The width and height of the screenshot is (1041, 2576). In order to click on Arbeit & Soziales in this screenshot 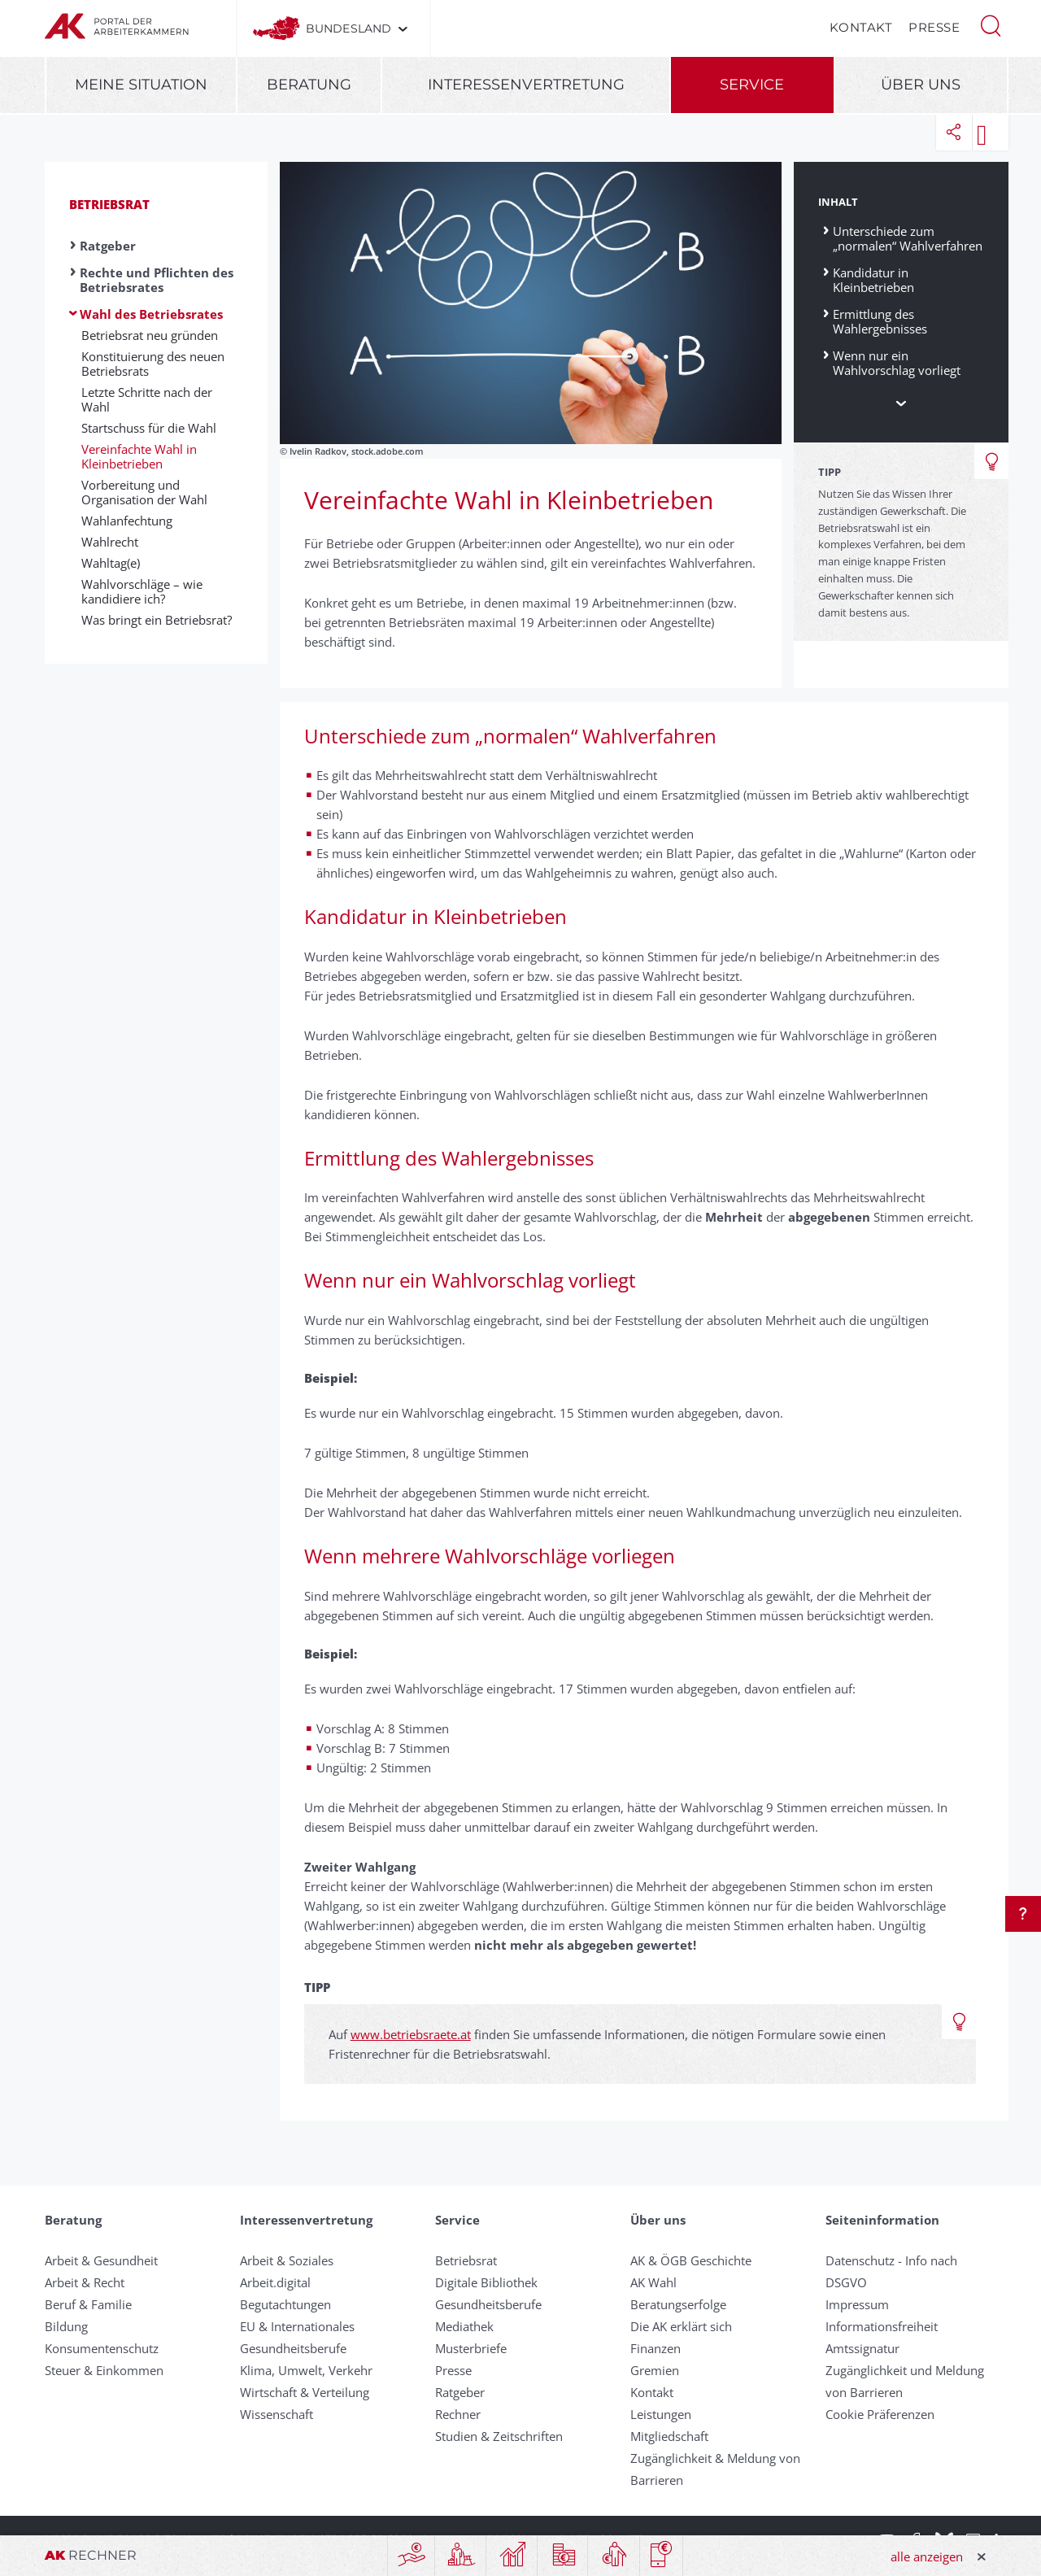, I will do `click(286, 2260)`.